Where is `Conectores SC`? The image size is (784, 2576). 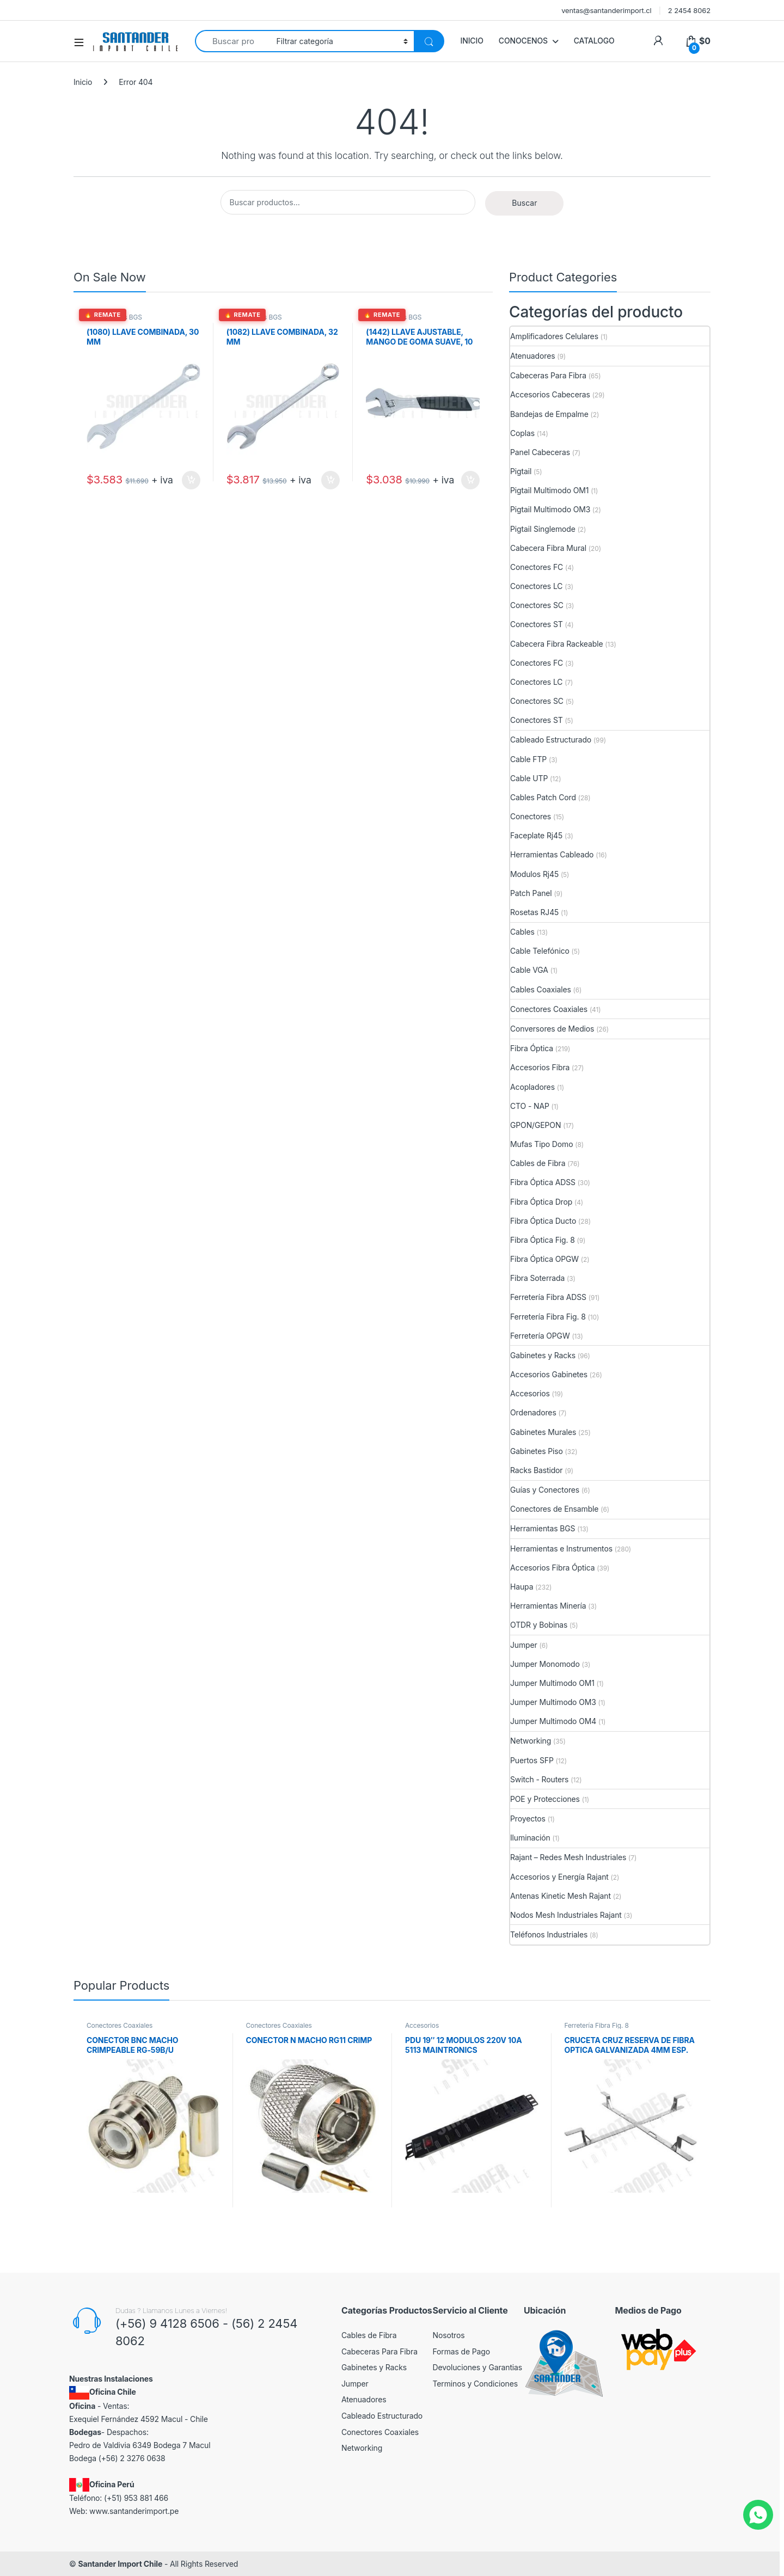 Conectores SC is located at coordinates (537, 605).